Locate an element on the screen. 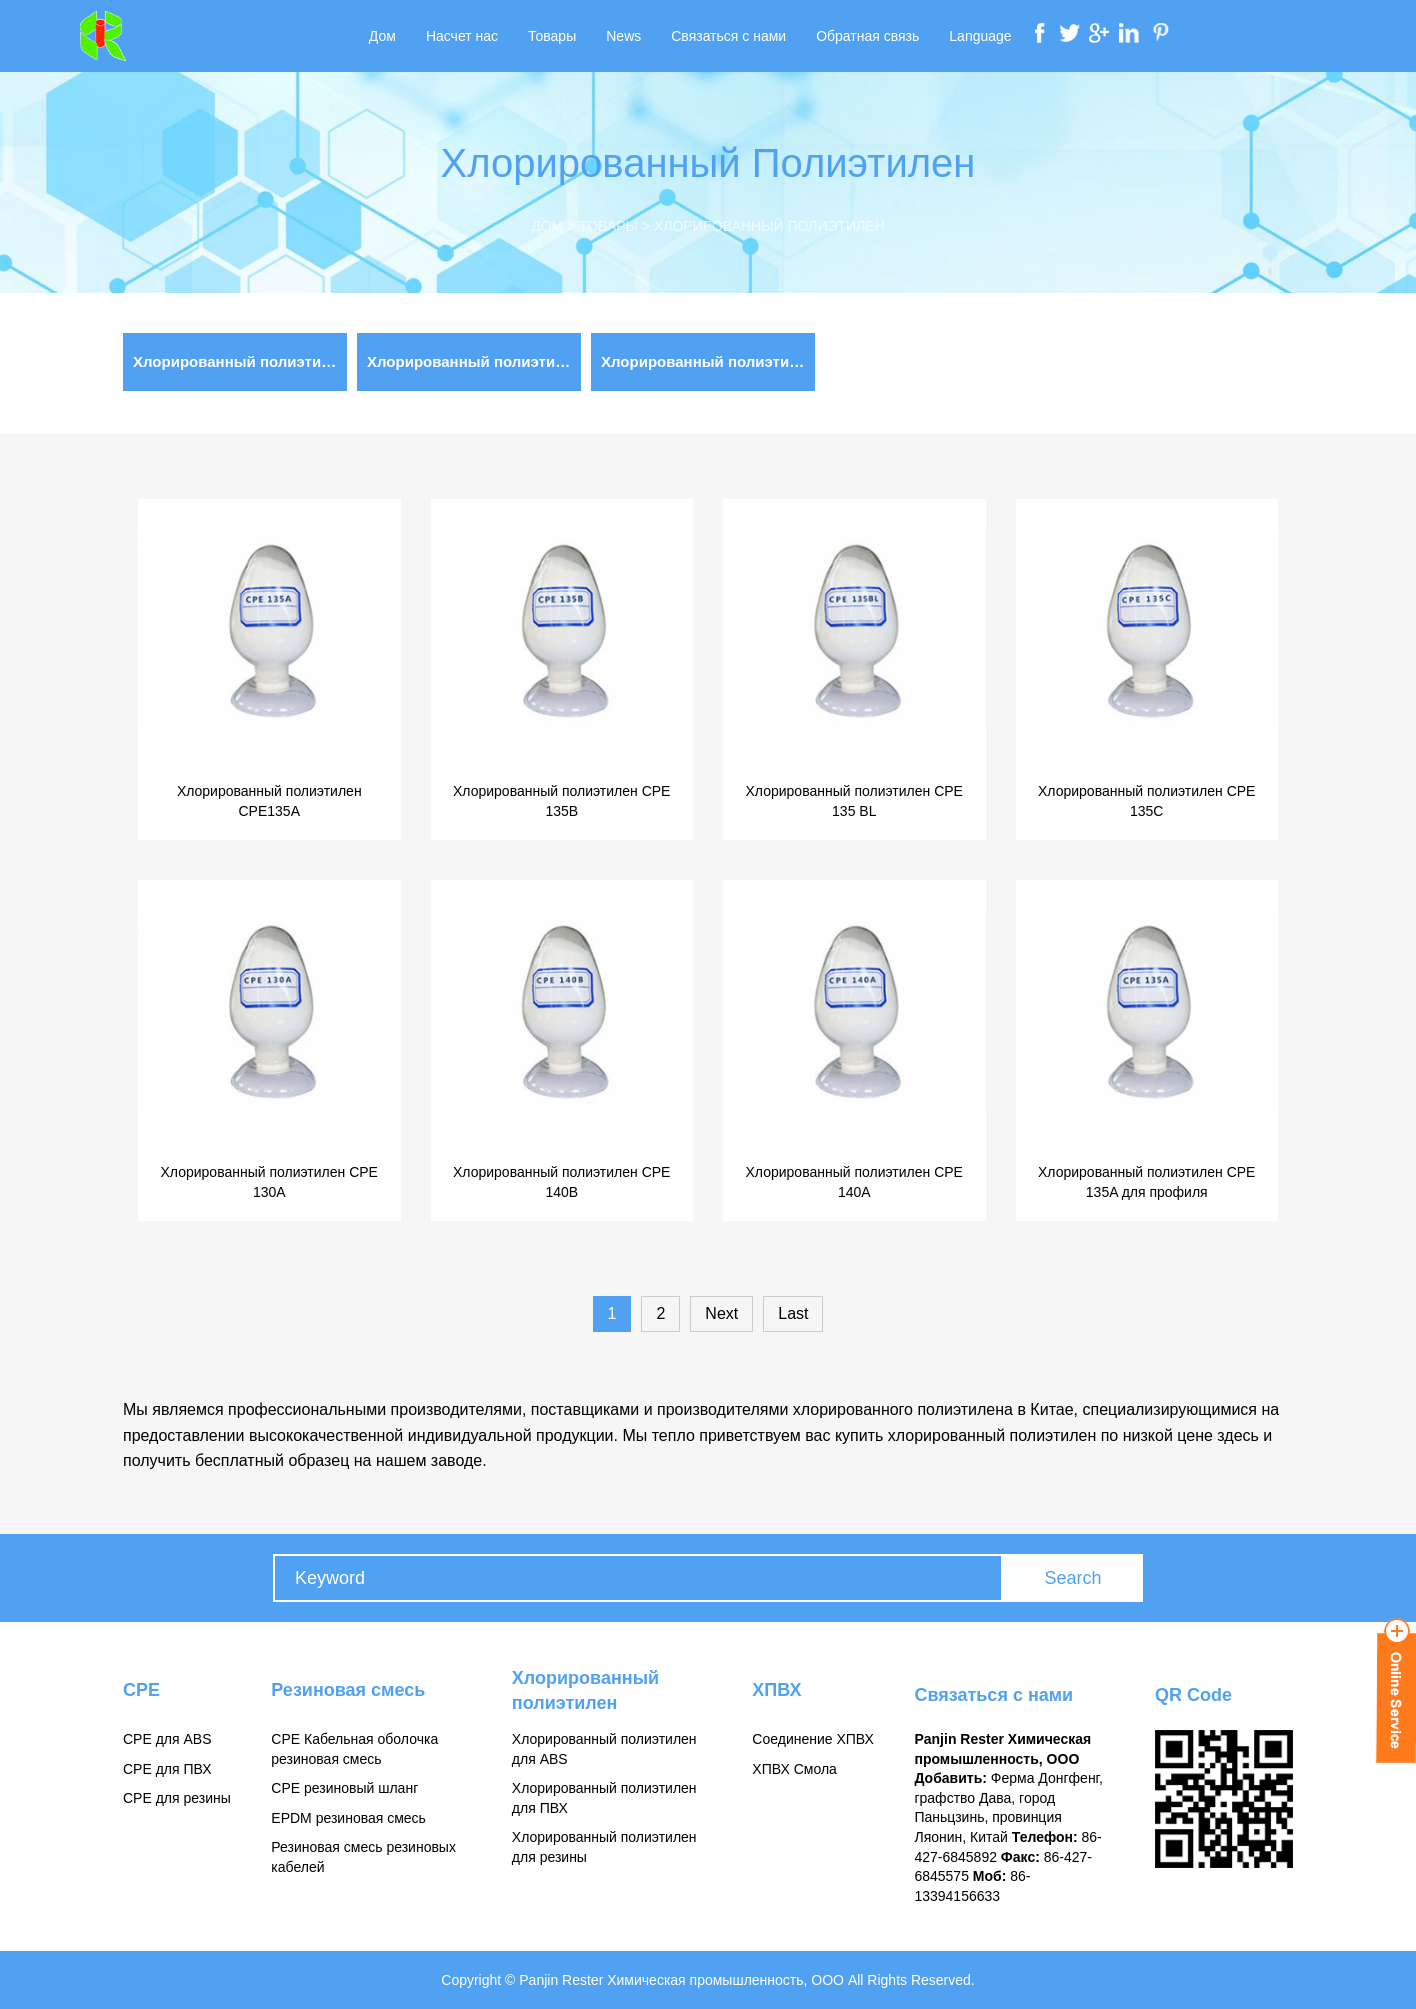 The width and height of the screenshot is (1416, 2009). Хлорированный полиэтилен is located at coordinates (769, 226).